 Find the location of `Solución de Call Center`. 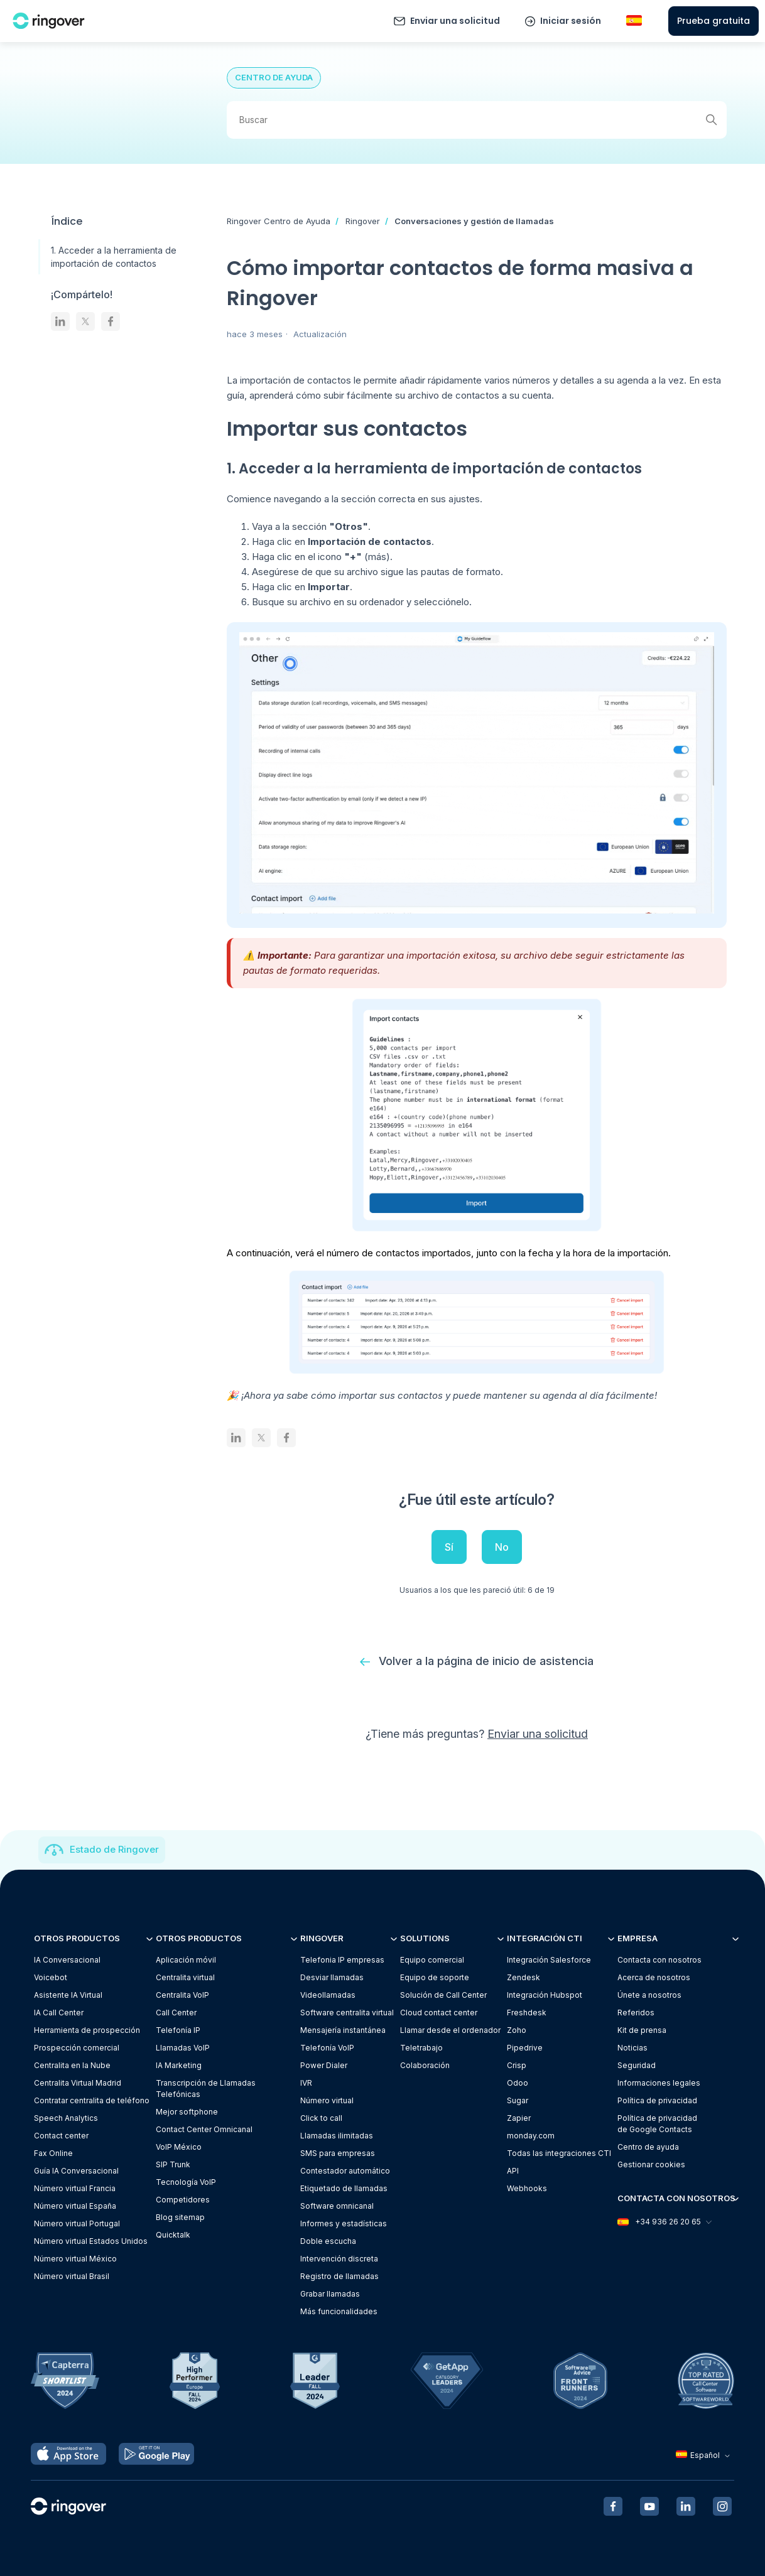

Solución de Call Center is located at coordinates (443, 1995).